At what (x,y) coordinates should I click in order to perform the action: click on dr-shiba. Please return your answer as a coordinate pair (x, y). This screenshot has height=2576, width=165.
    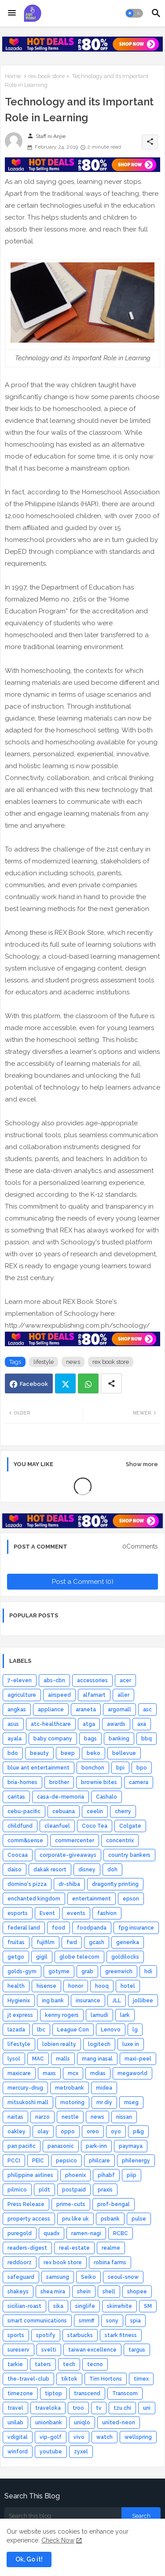
    Looking at the image, I should click on (69, 1884).